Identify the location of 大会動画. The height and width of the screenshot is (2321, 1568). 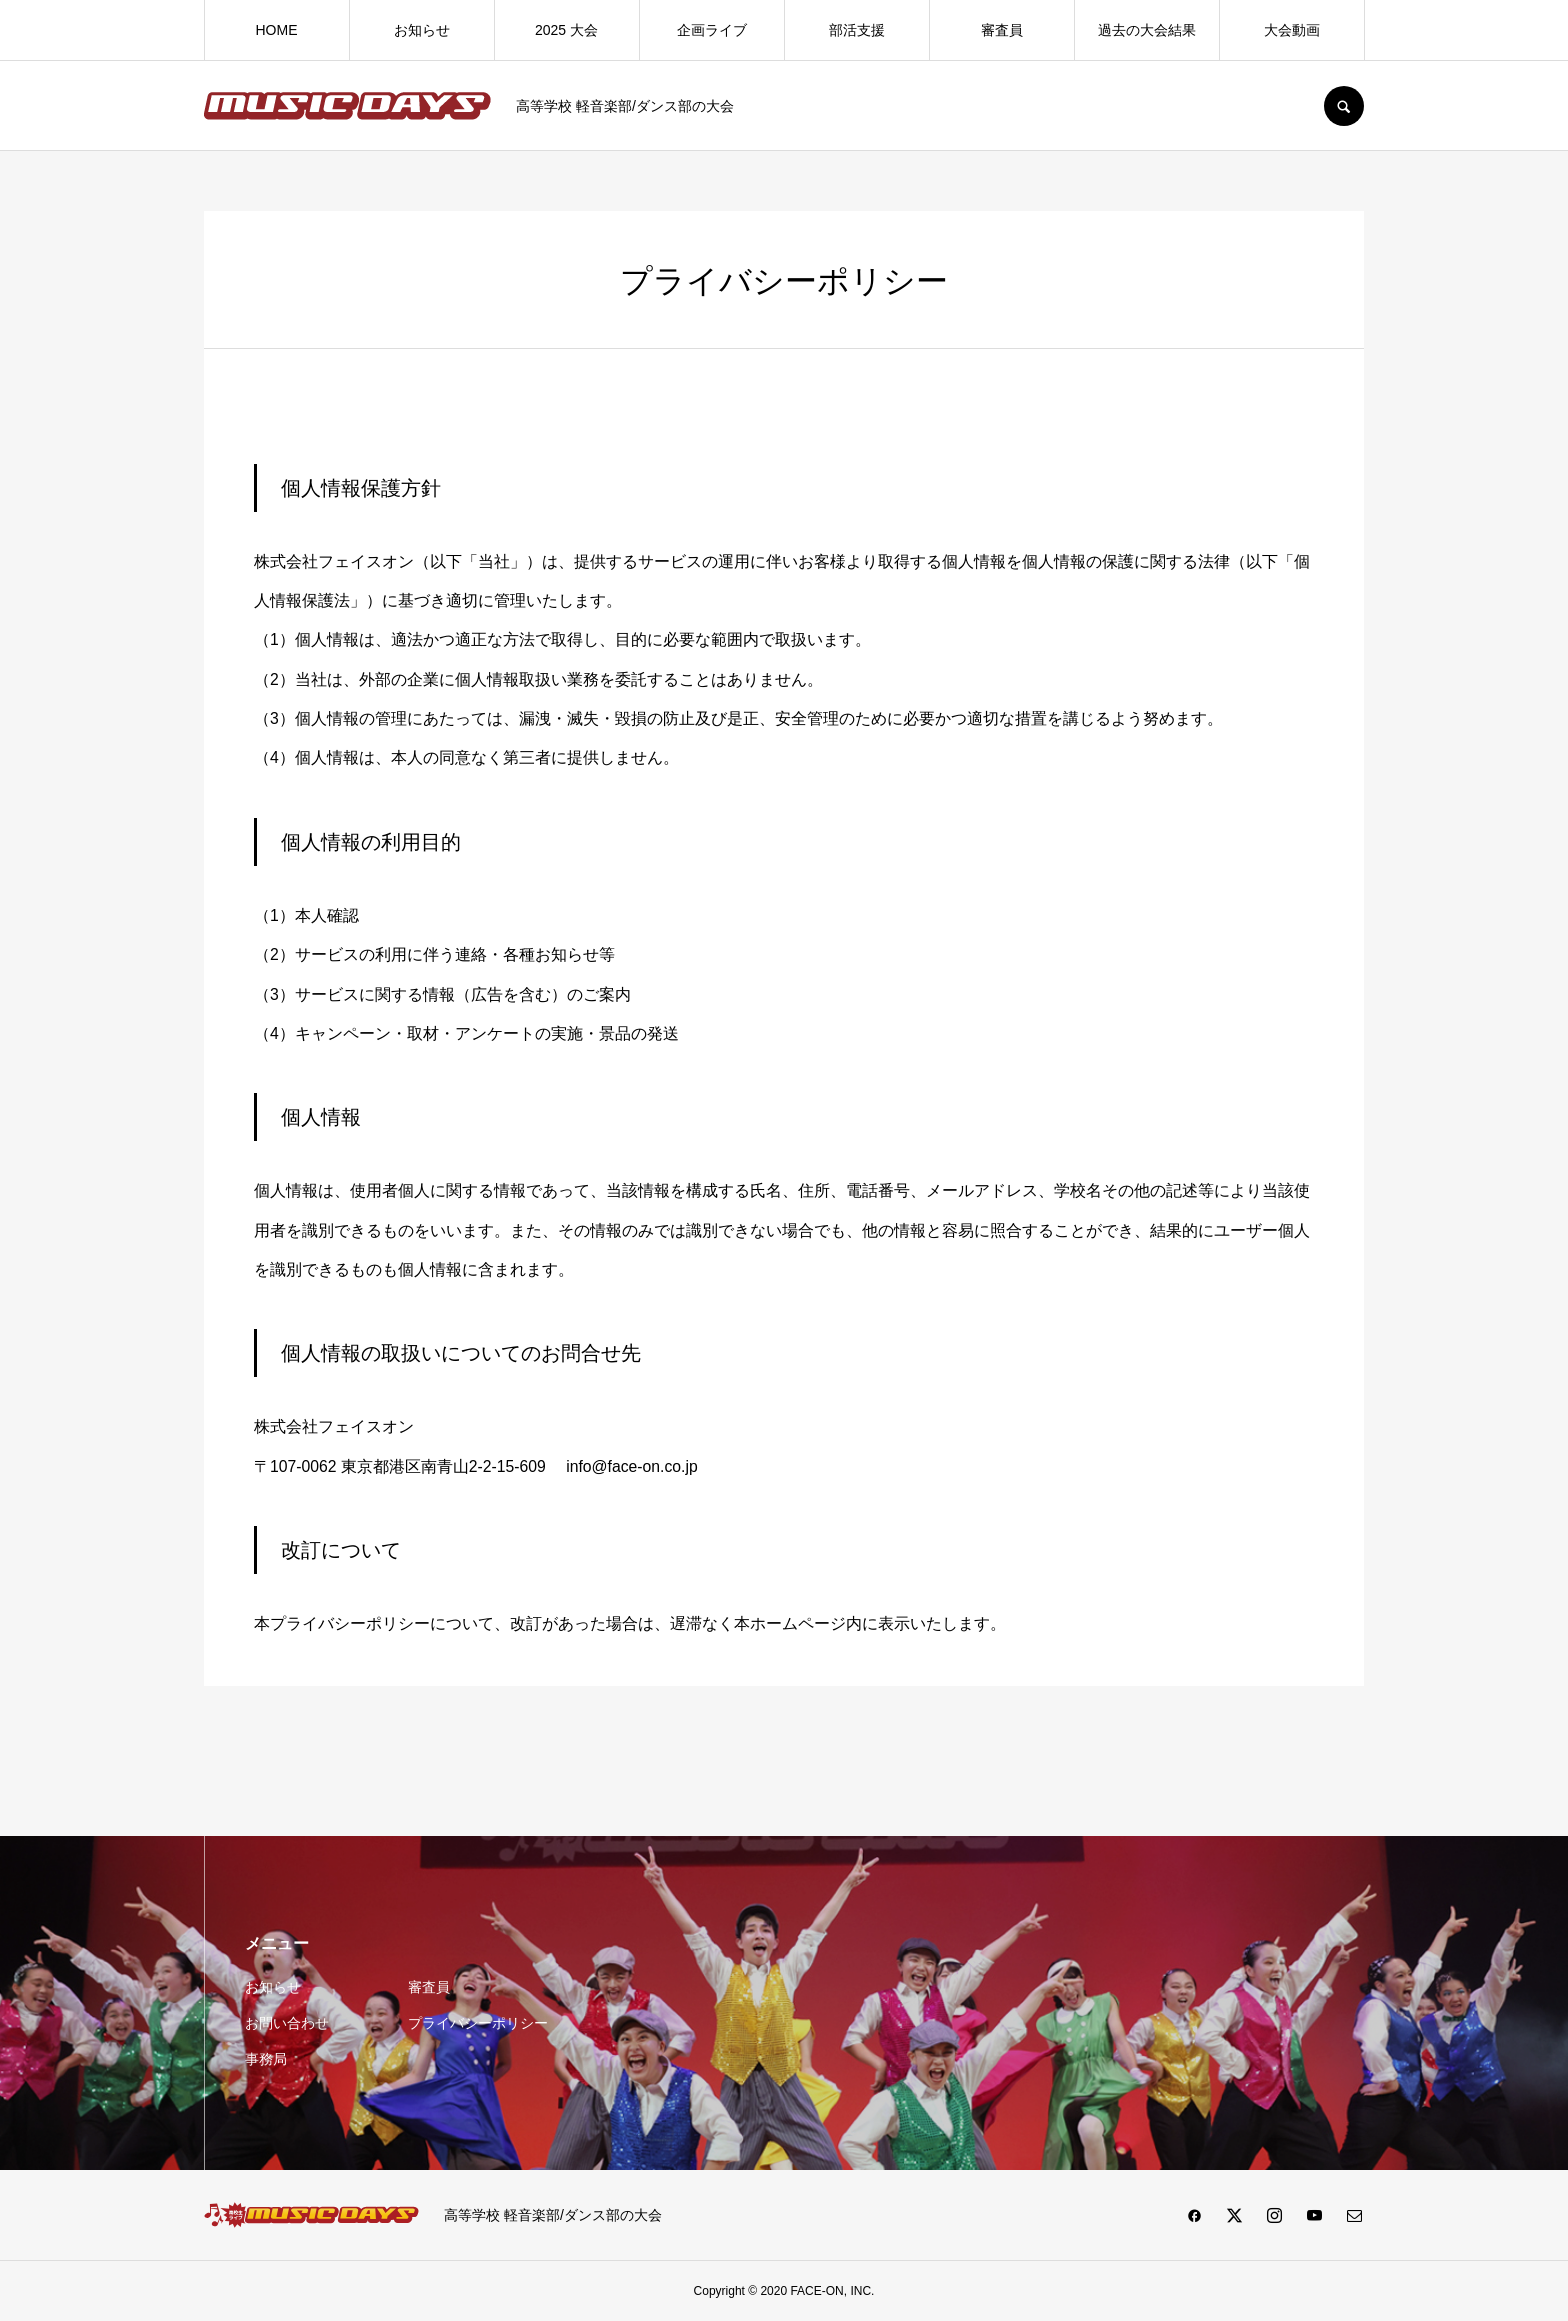
(1292, 30).